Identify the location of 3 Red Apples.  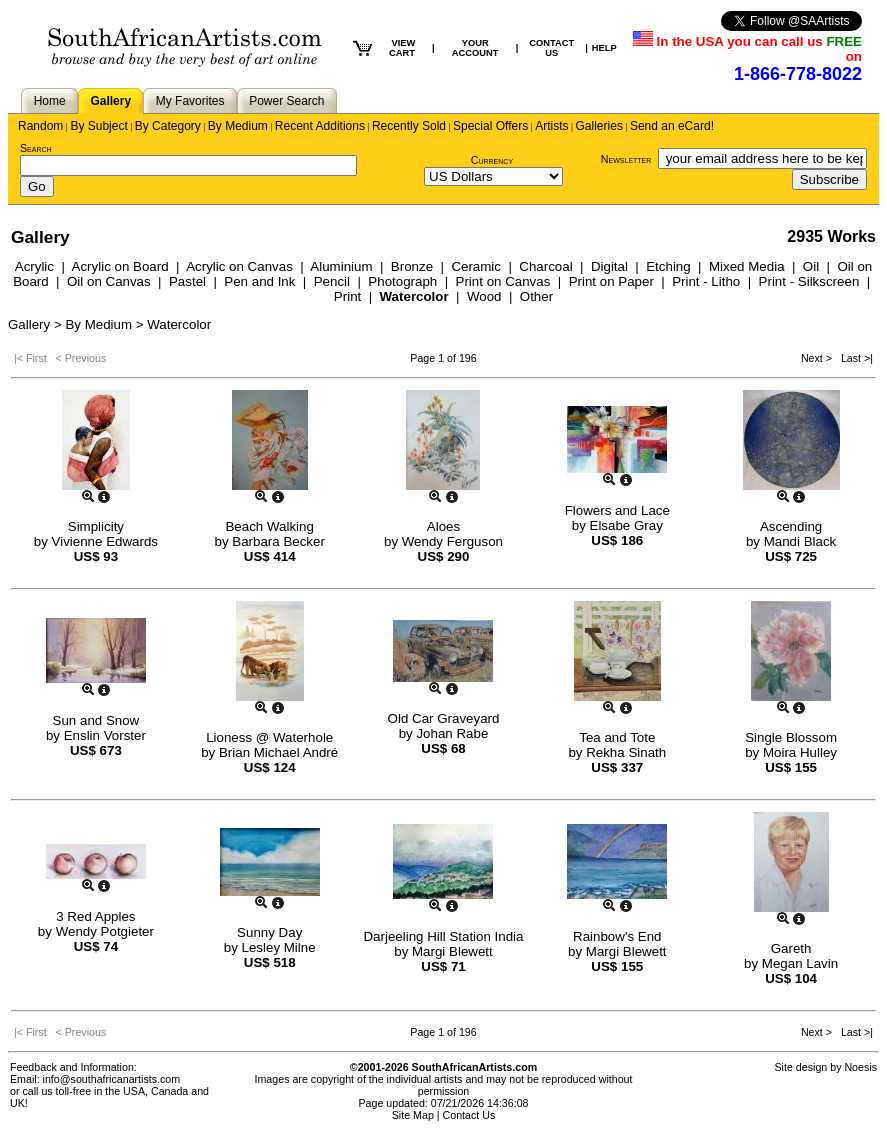
(95, 916).